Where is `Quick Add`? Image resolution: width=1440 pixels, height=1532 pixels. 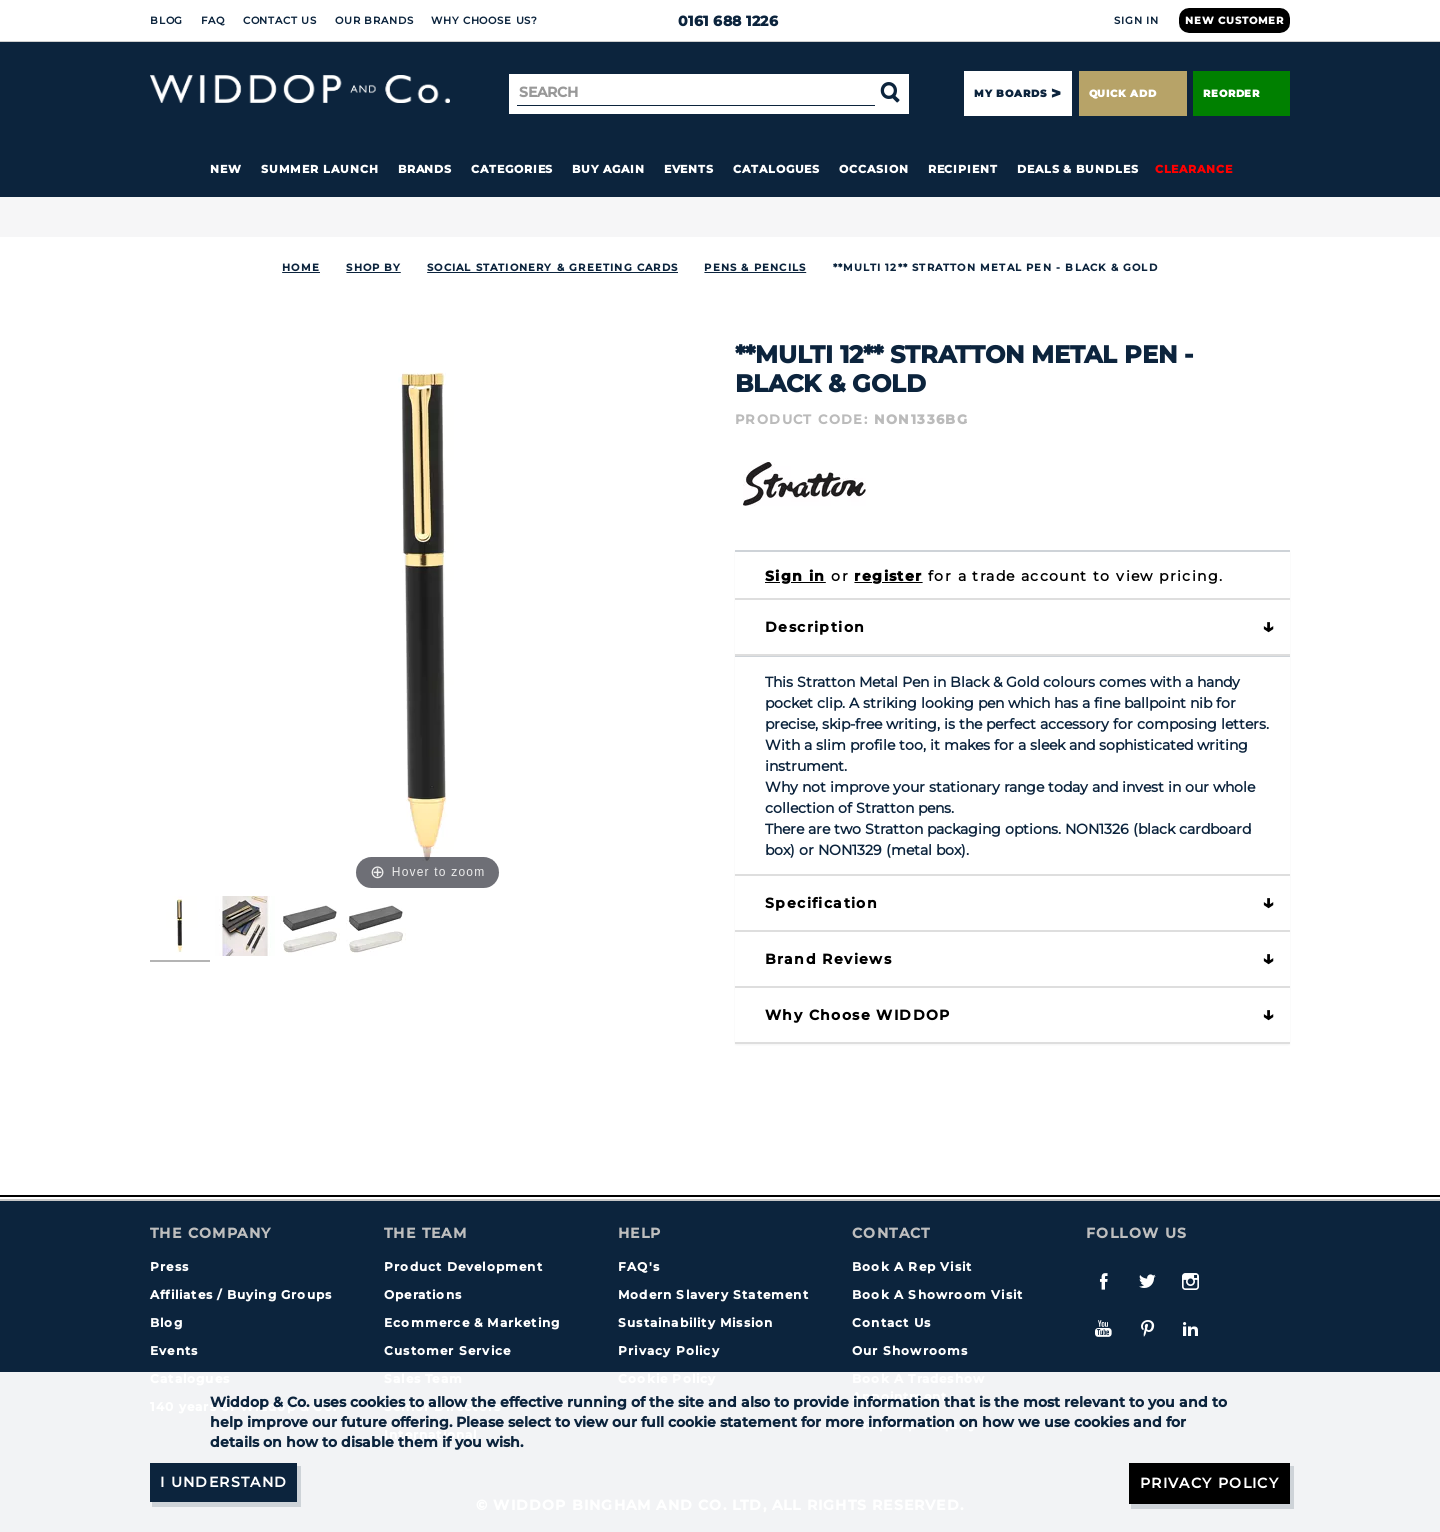
Quick Add is located at coordinates (1133, 93).